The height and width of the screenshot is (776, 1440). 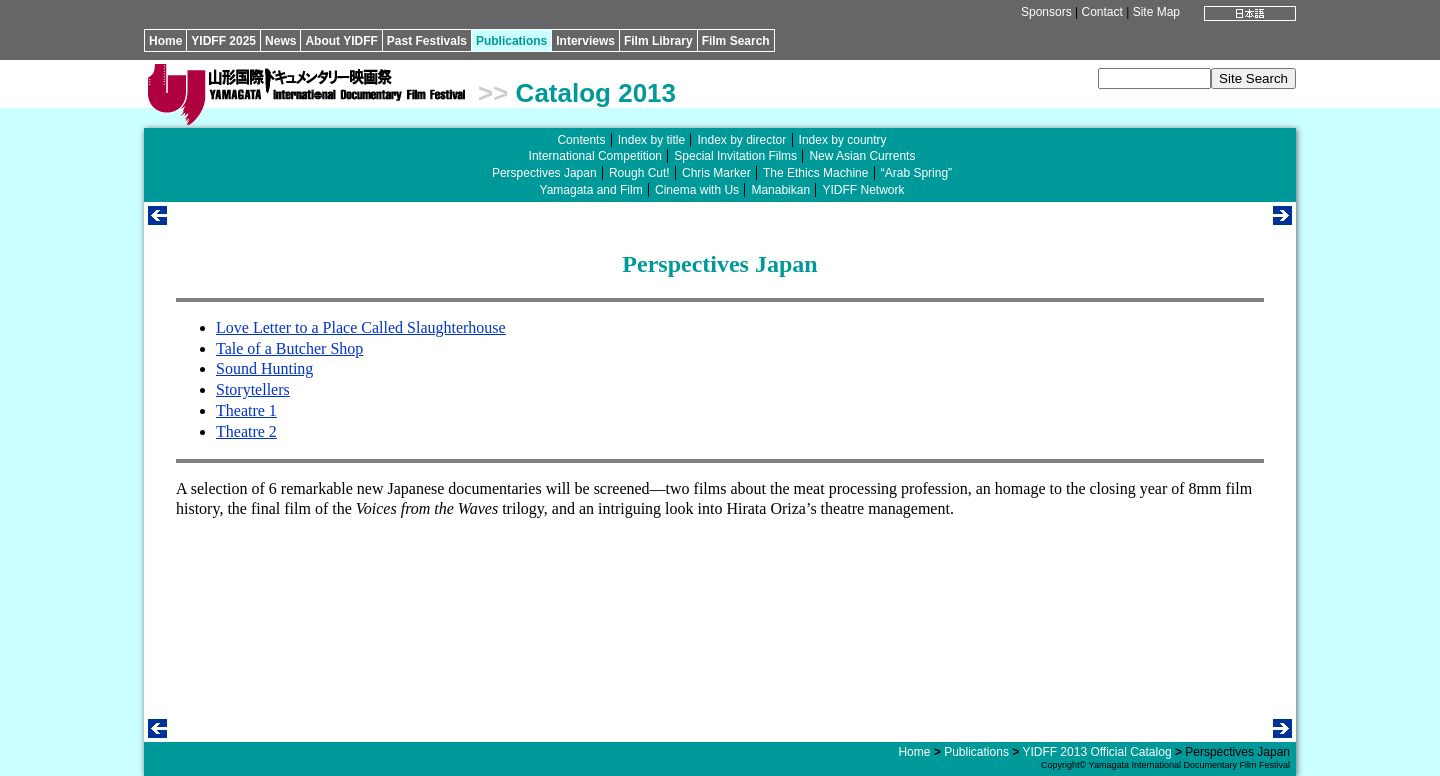 I want to click on Interviews, so click(x=585, y=41).